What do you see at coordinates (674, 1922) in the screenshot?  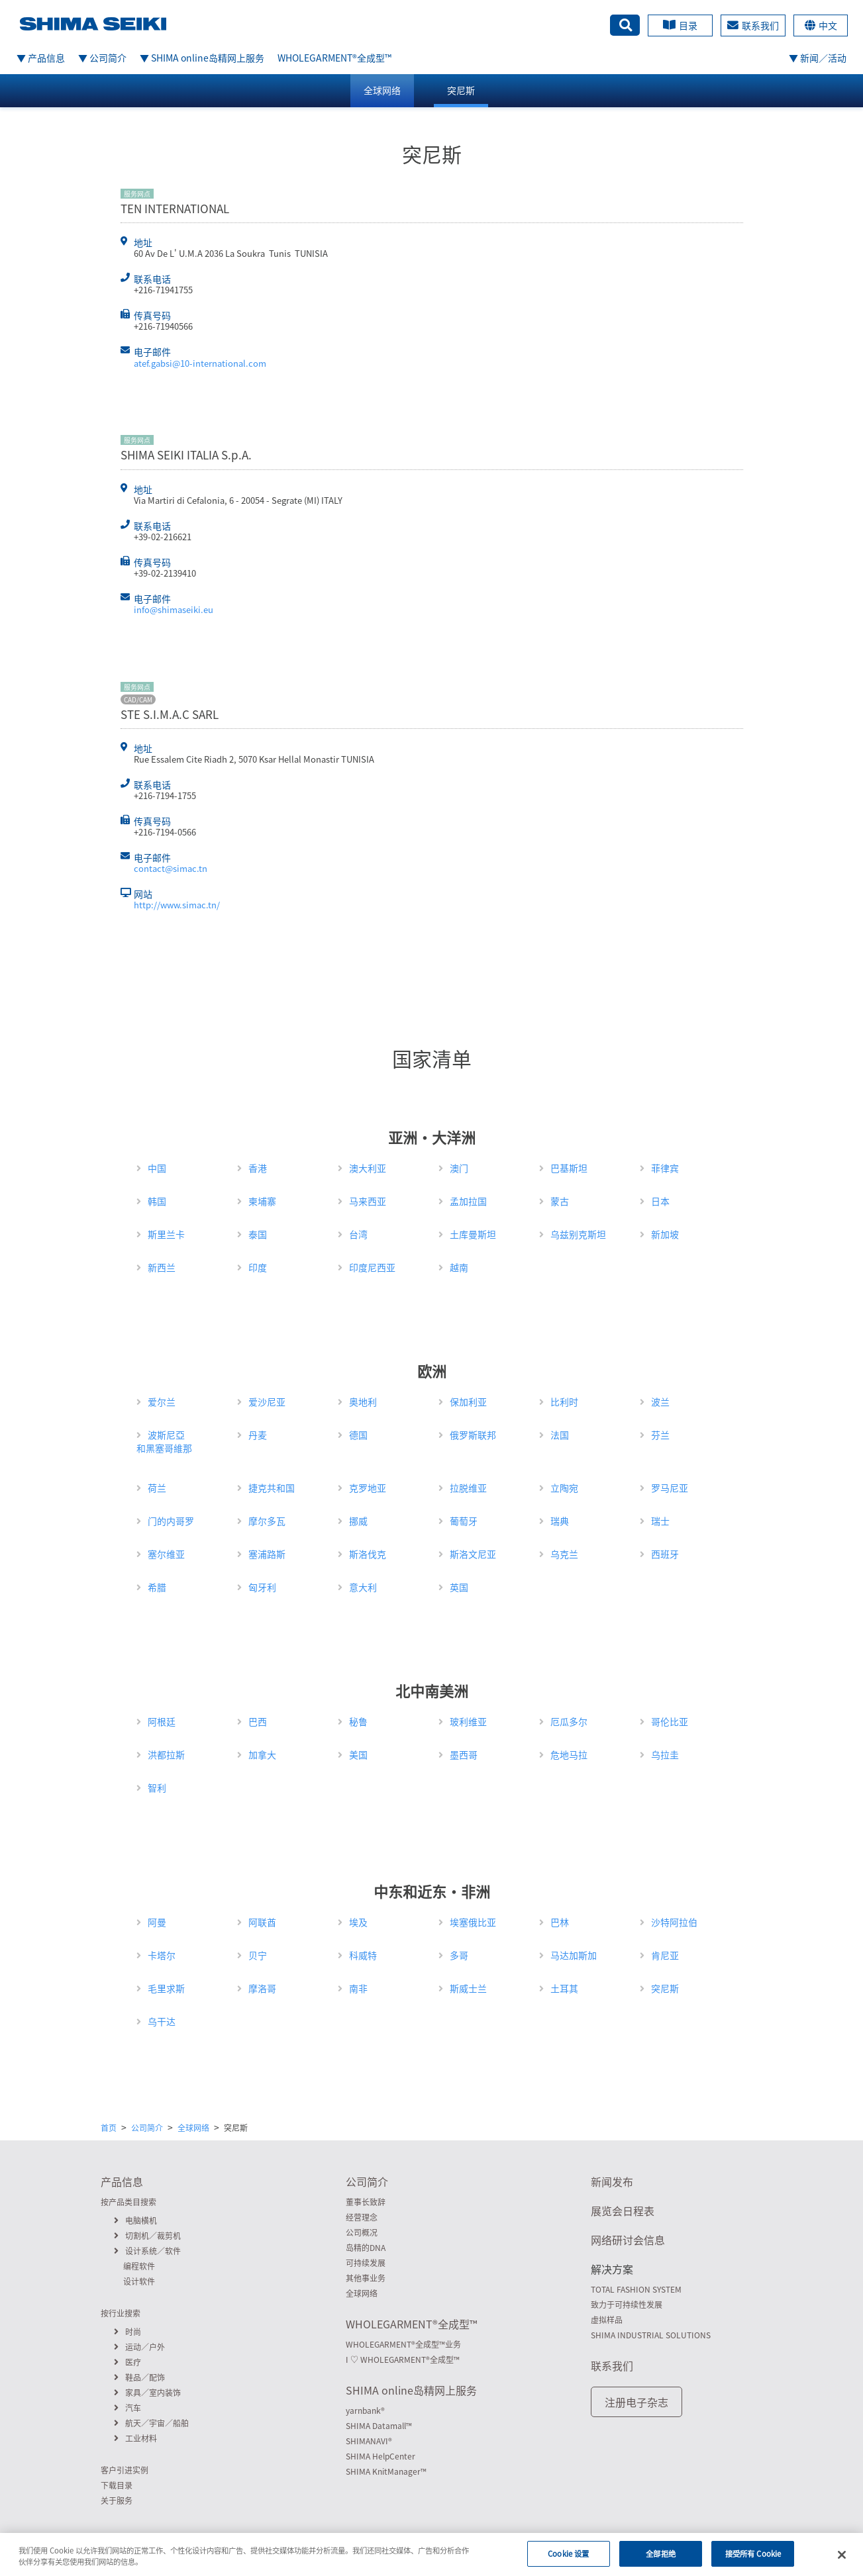 I see `沙特阿拉伯` at bounding box center [674, 1922].